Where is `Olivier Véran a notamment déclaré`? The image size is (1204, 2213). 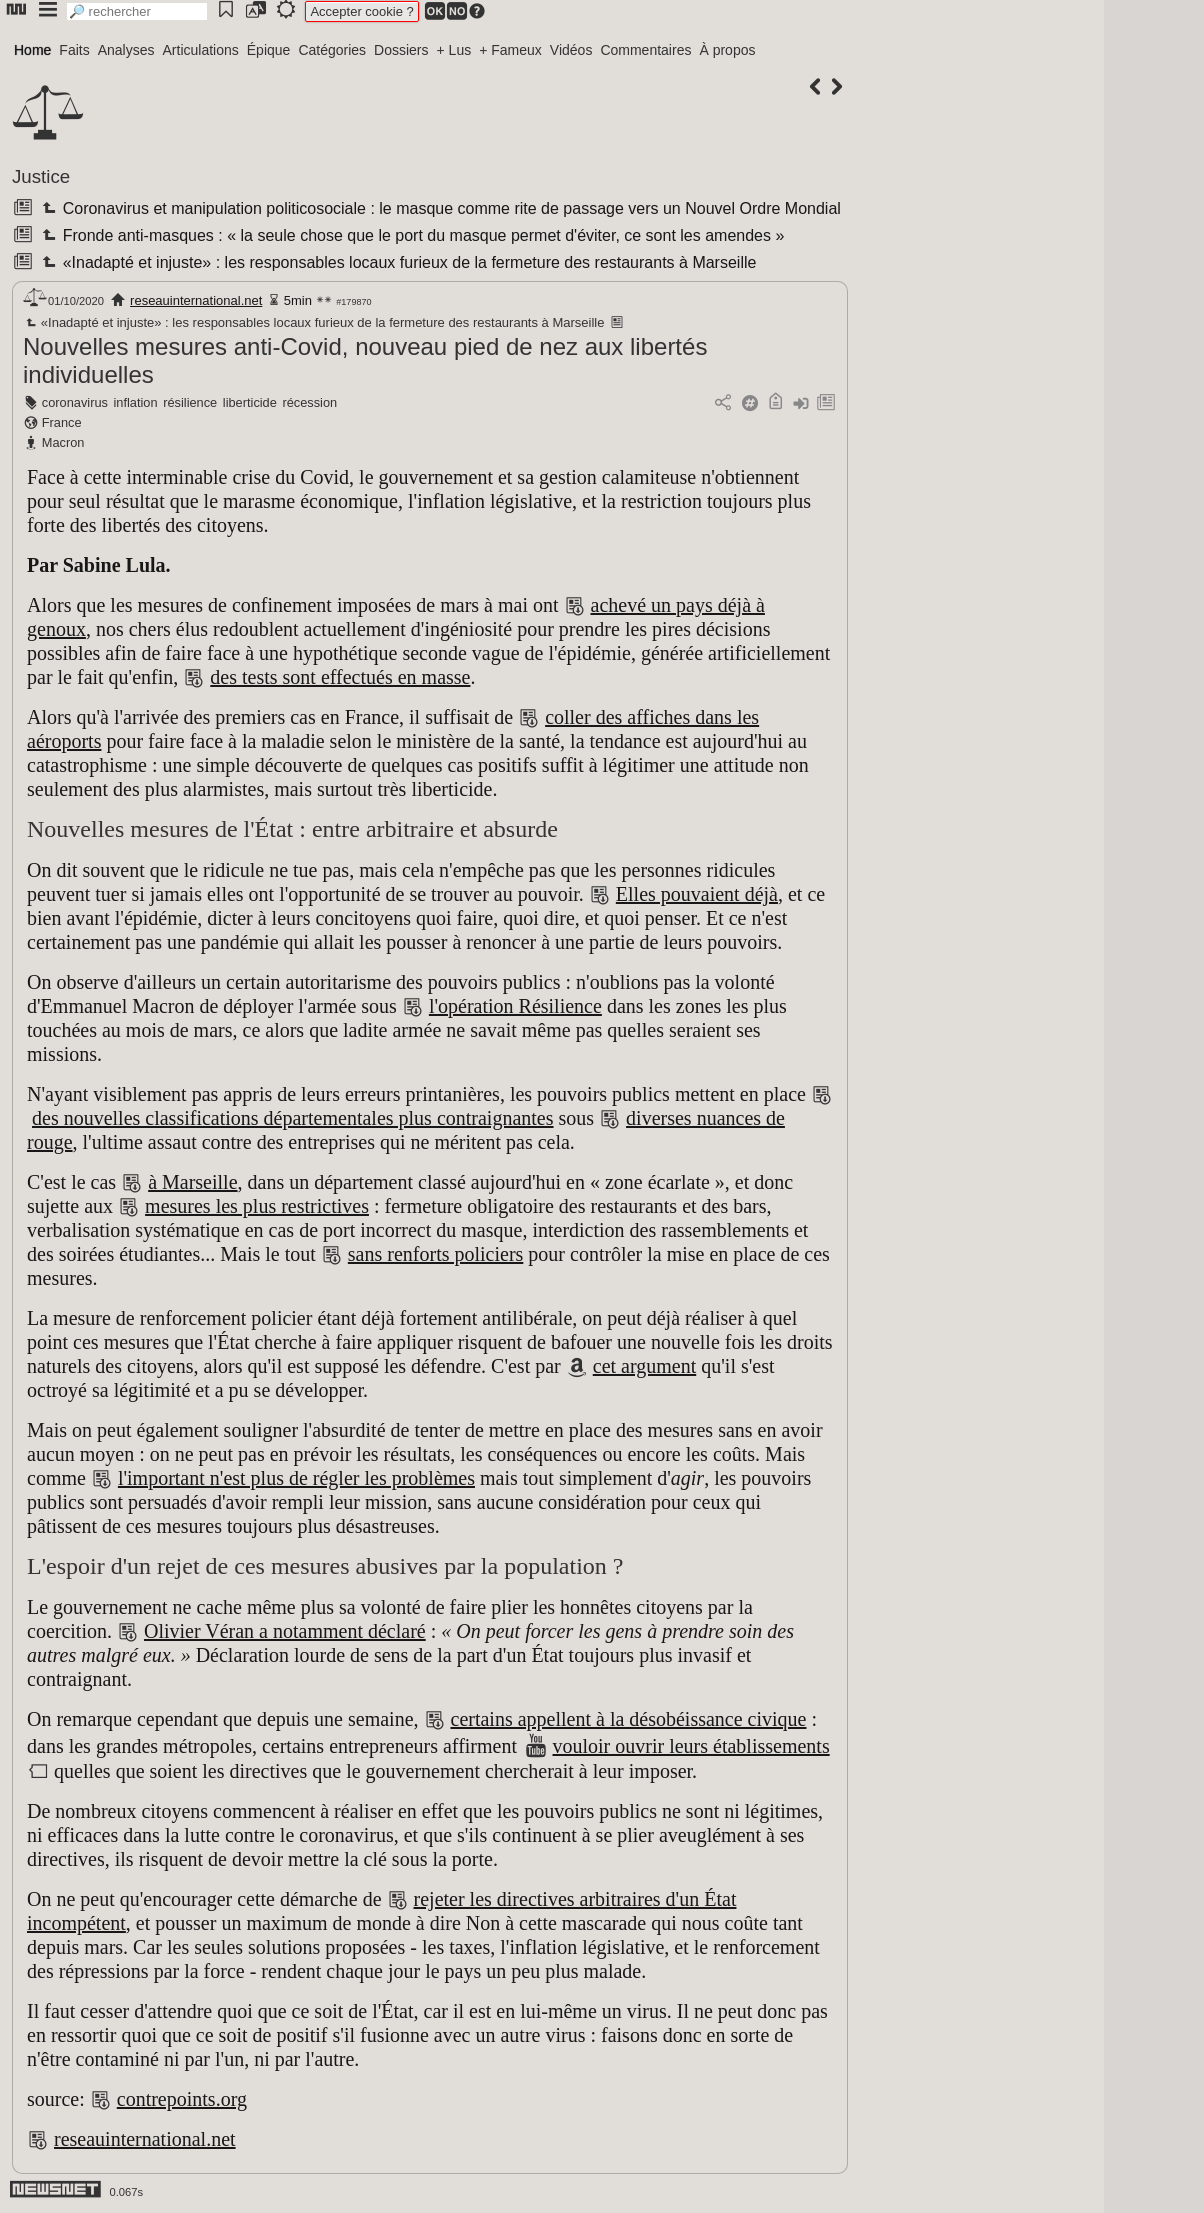 Olivier Véran a notamment déclaré is located at coordinates (285, 1631).